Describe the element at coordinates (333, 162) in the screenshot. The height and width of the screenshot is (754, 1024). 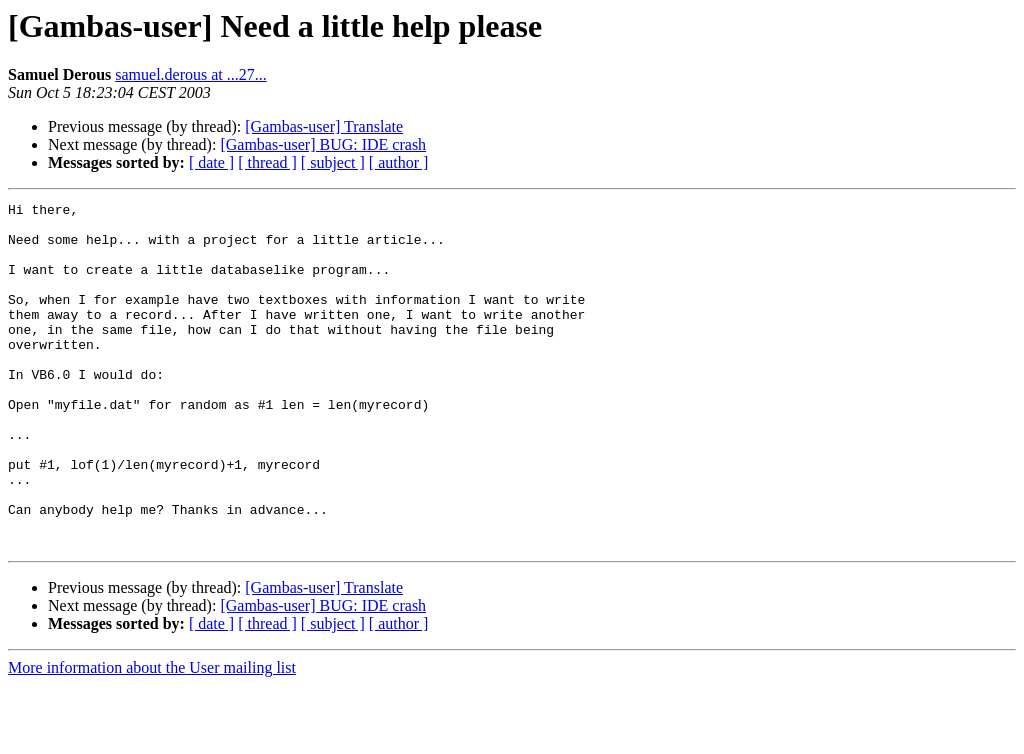
I see `[ subject ]` at that location.